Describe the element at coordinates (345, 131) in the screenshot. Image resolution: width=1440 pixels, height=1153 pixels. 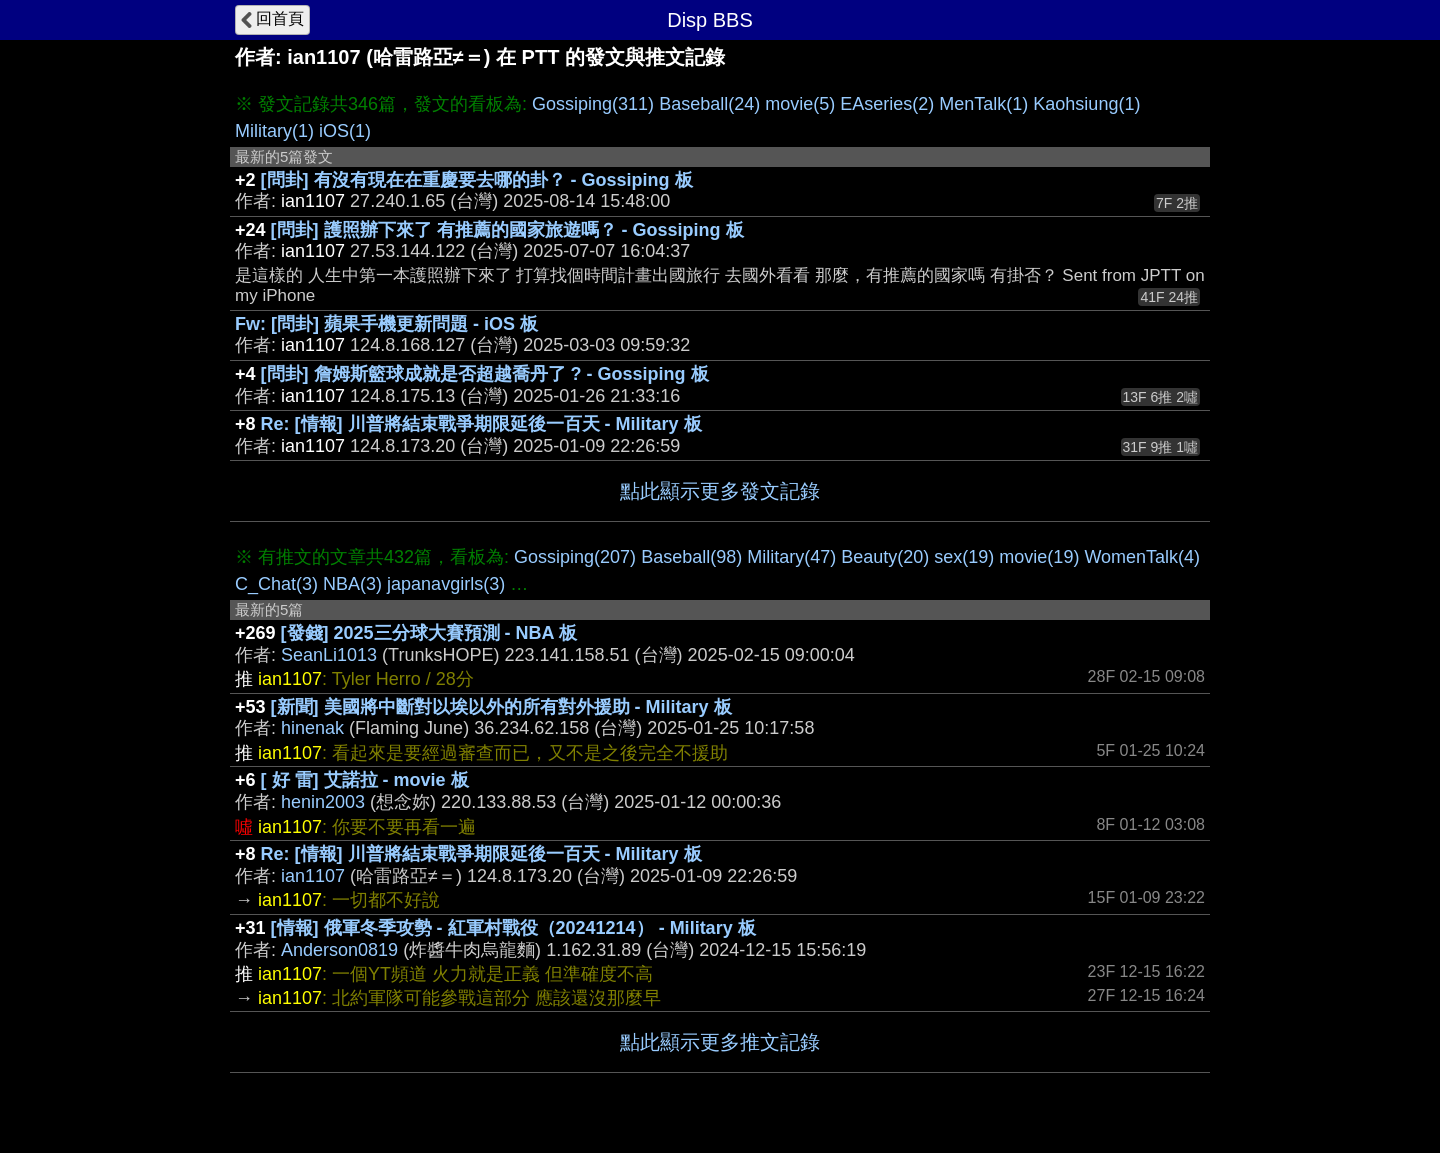
I see `iOS(1)` at that location.